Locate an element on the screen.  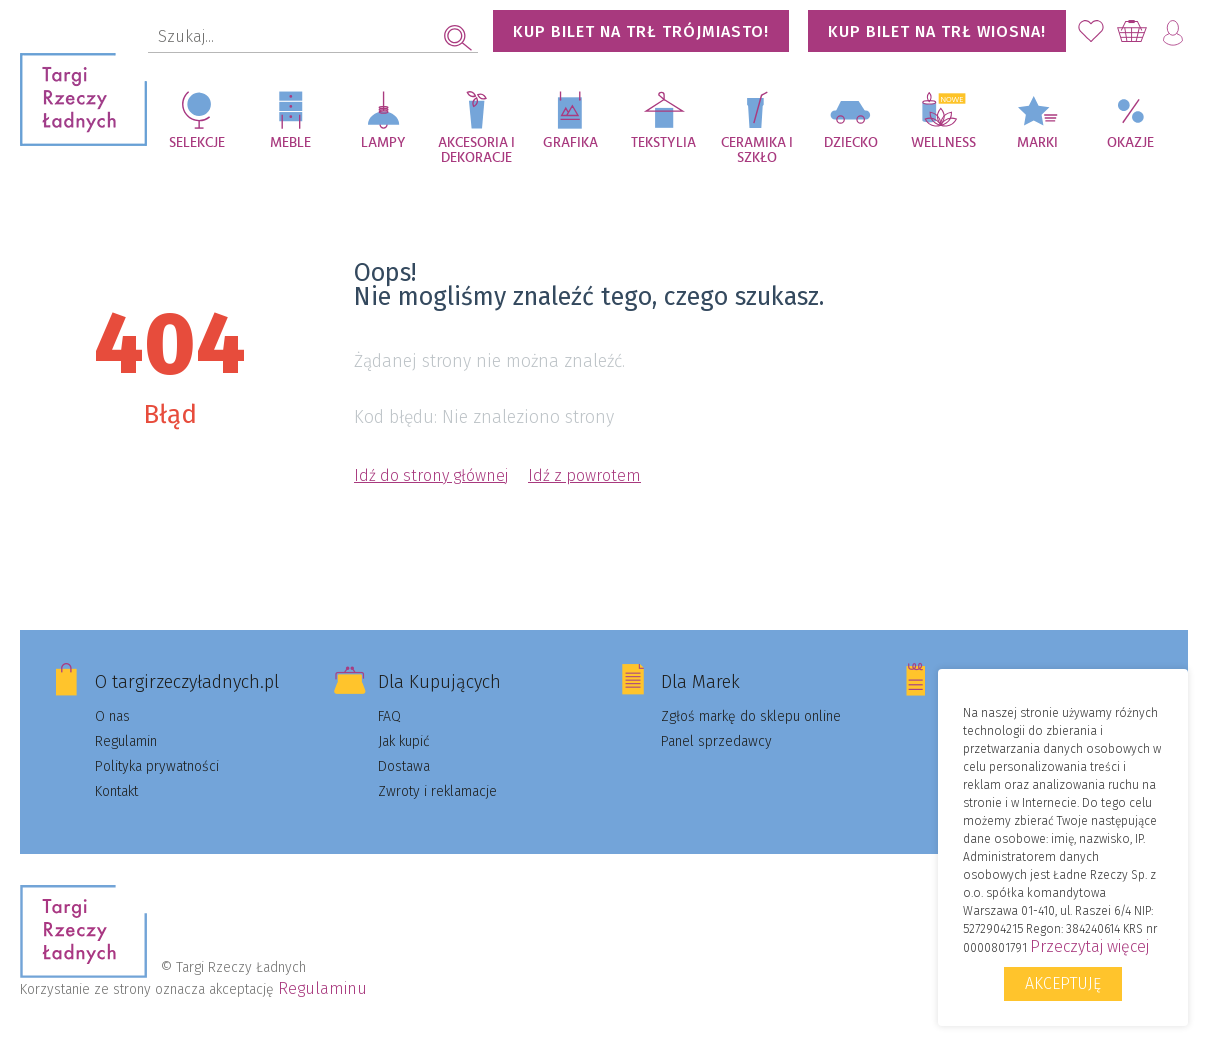
Przeczytaj więcej is located at coordinates (1089, 946).